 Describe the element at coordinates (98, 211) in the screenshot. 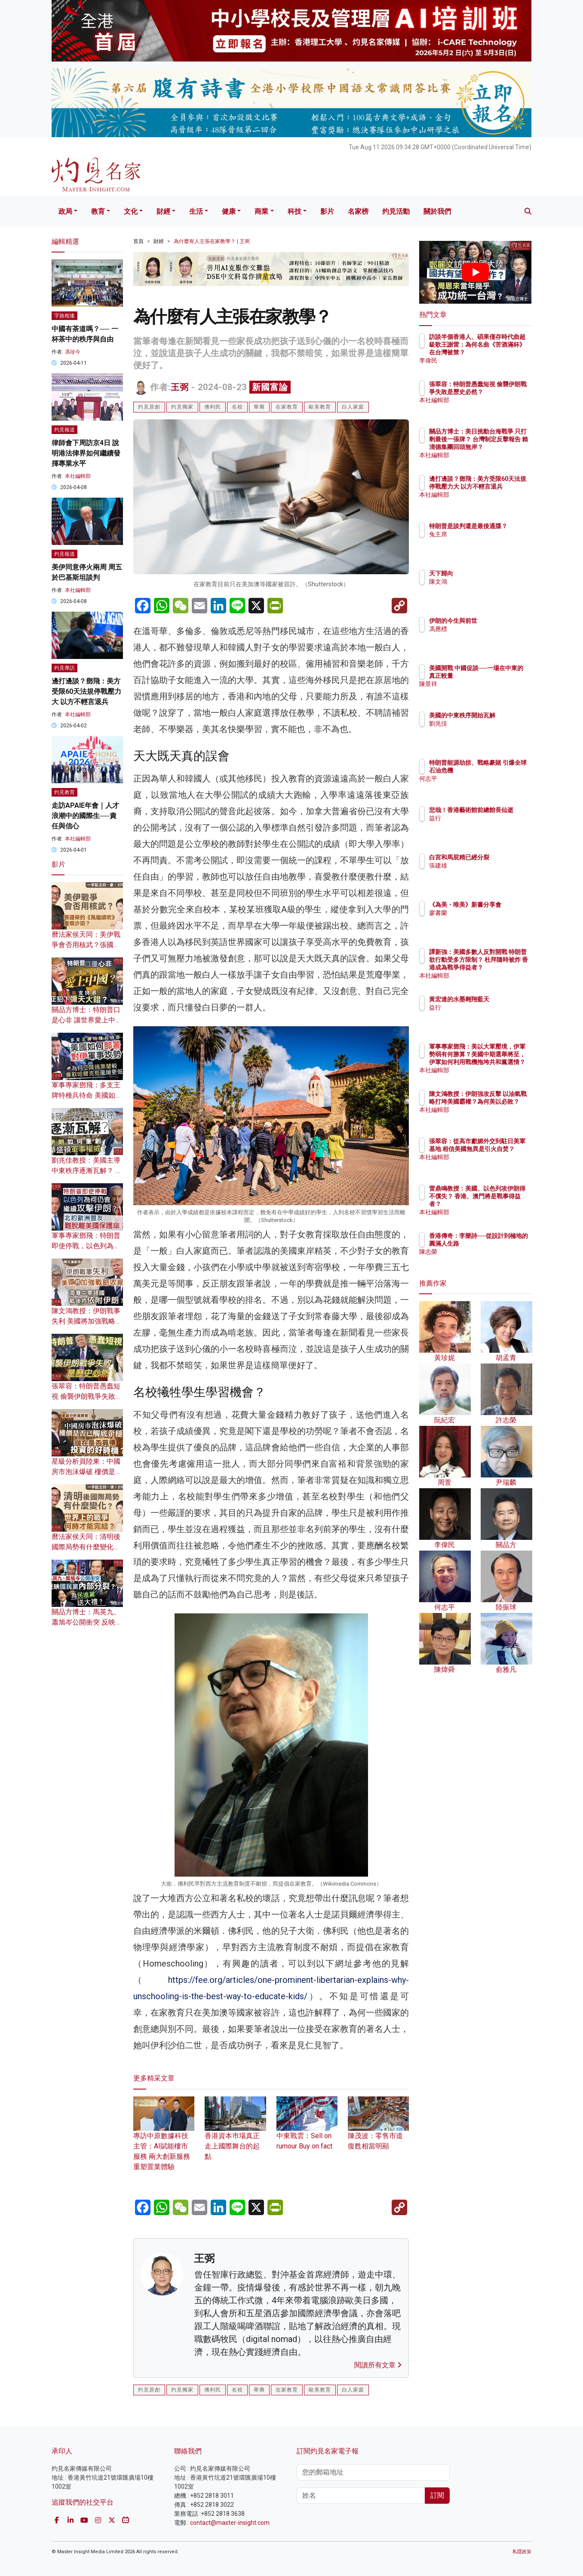

I see `教育` at that location.